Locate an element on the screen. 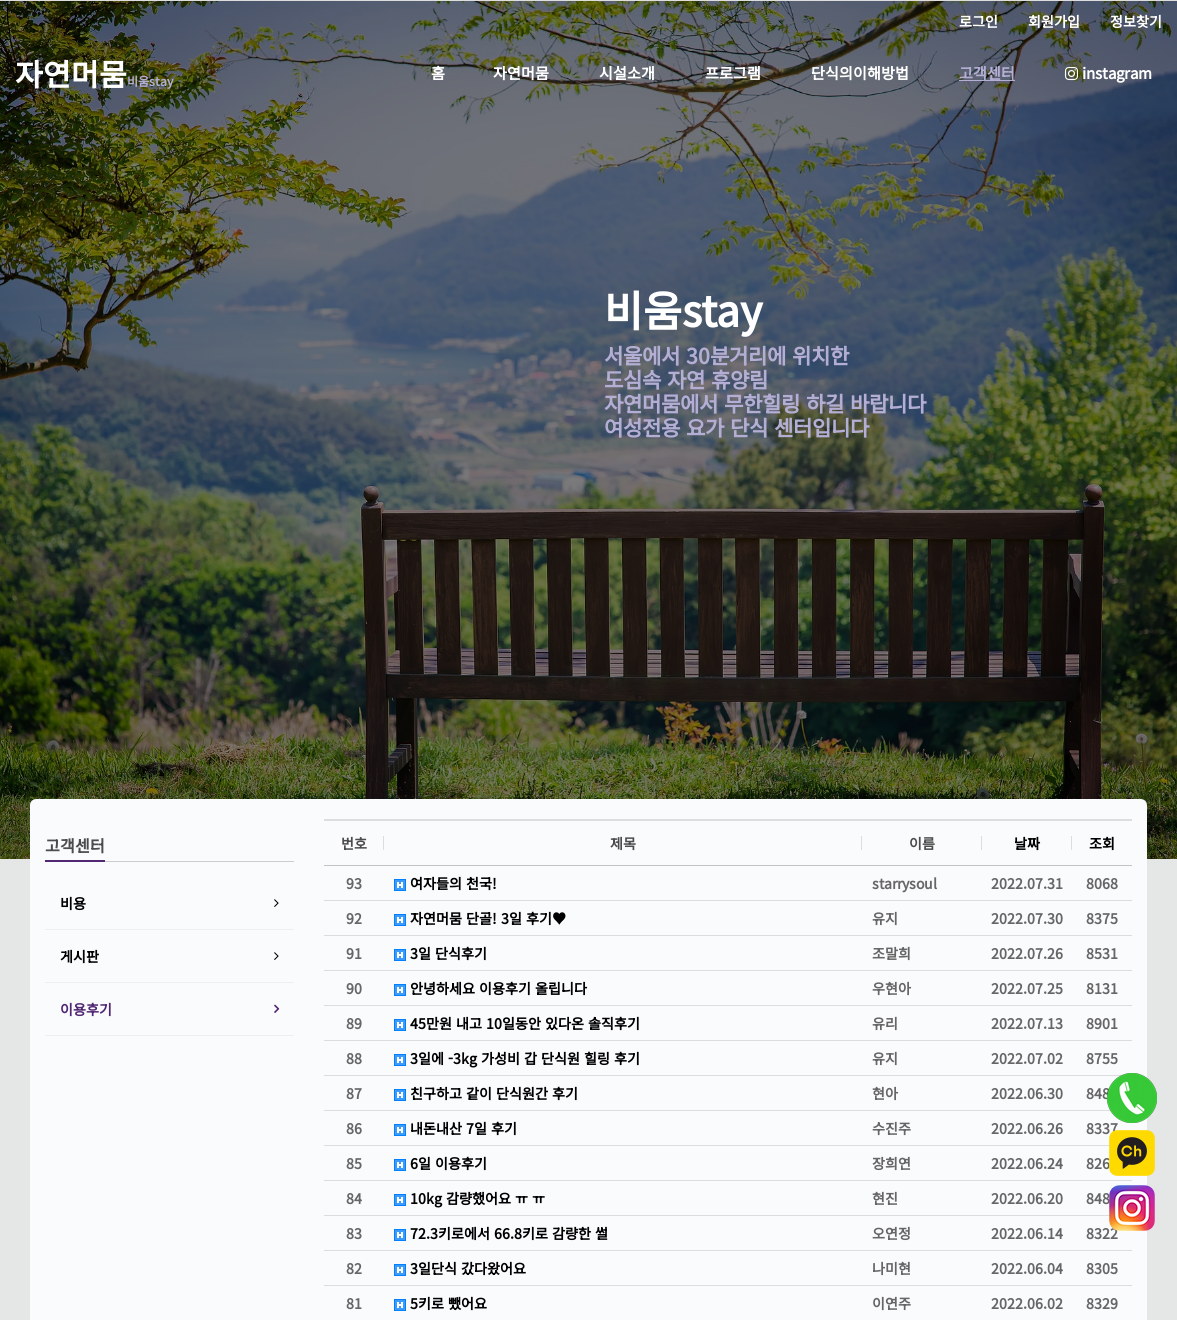 The width and height of the screenshot is (1177, 1320). 6일 이용후기 is located at coordinates (440, 1163).